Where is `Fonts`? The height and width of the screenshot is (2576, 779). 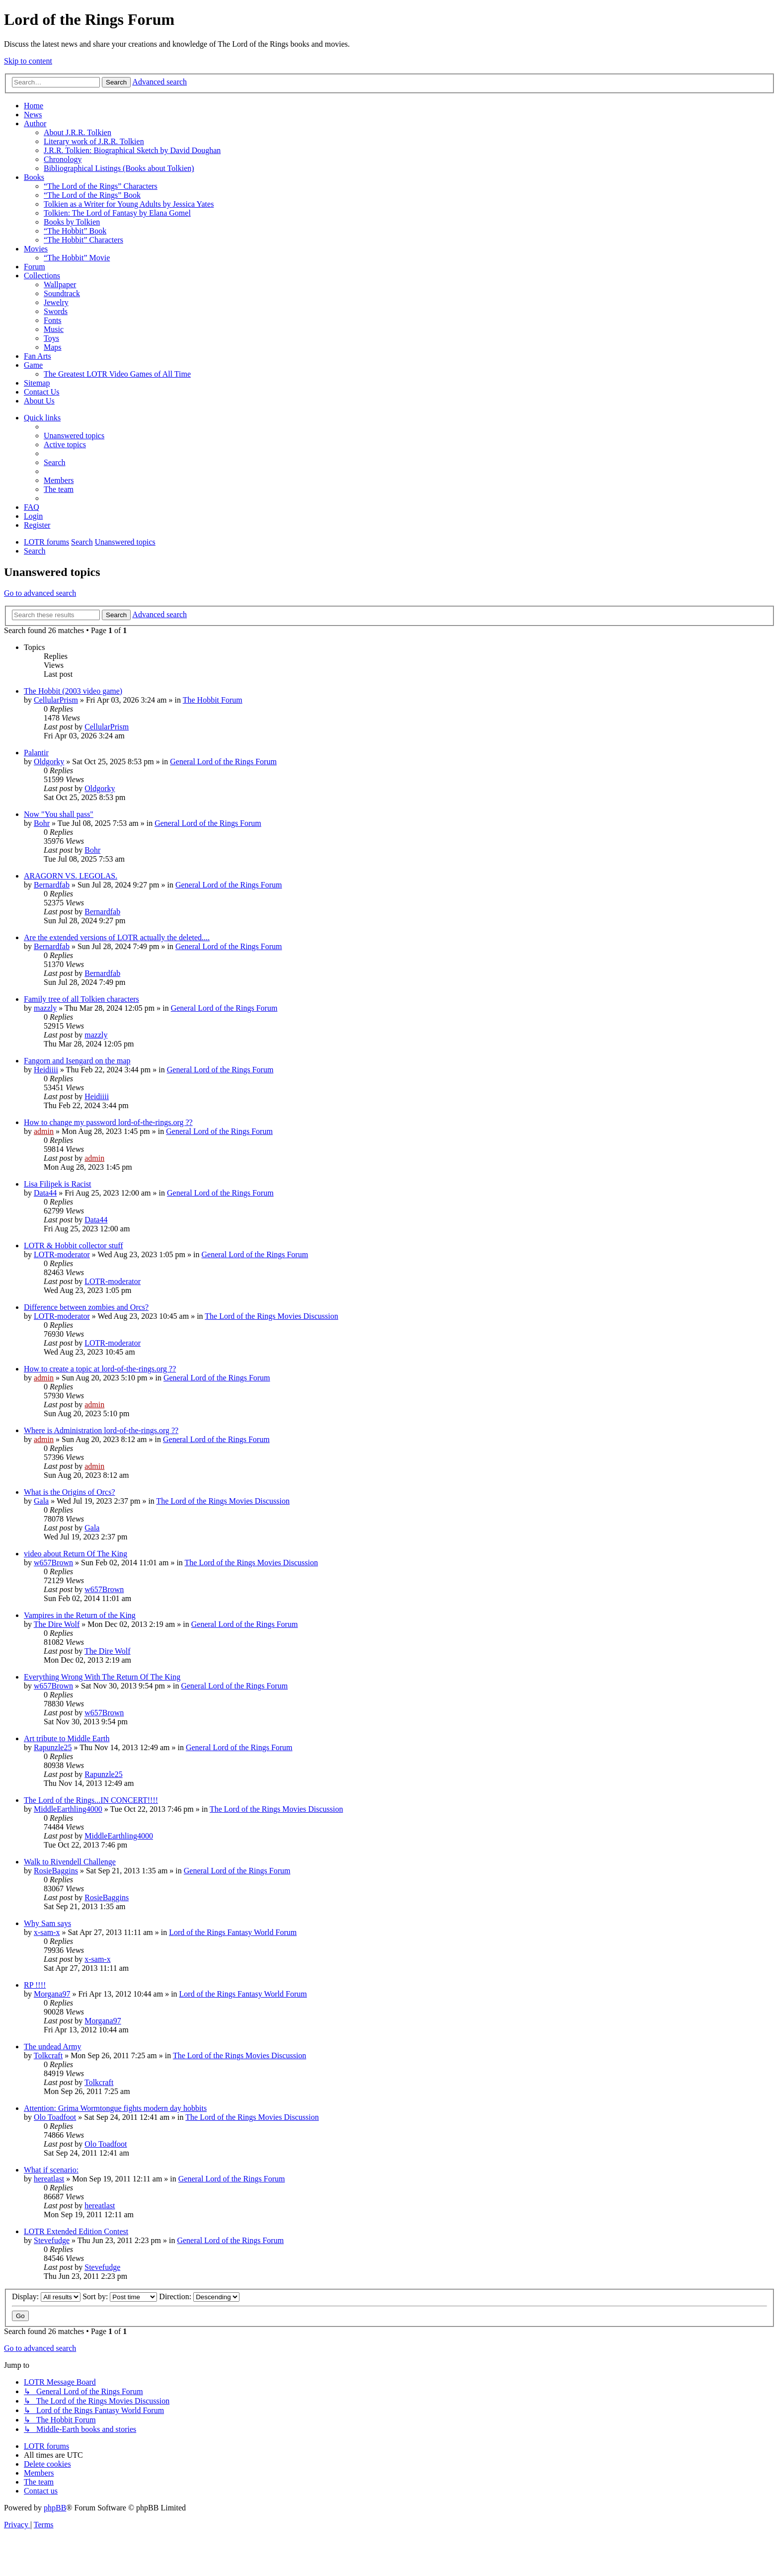 Fonts is located at coordinates (53, 320).